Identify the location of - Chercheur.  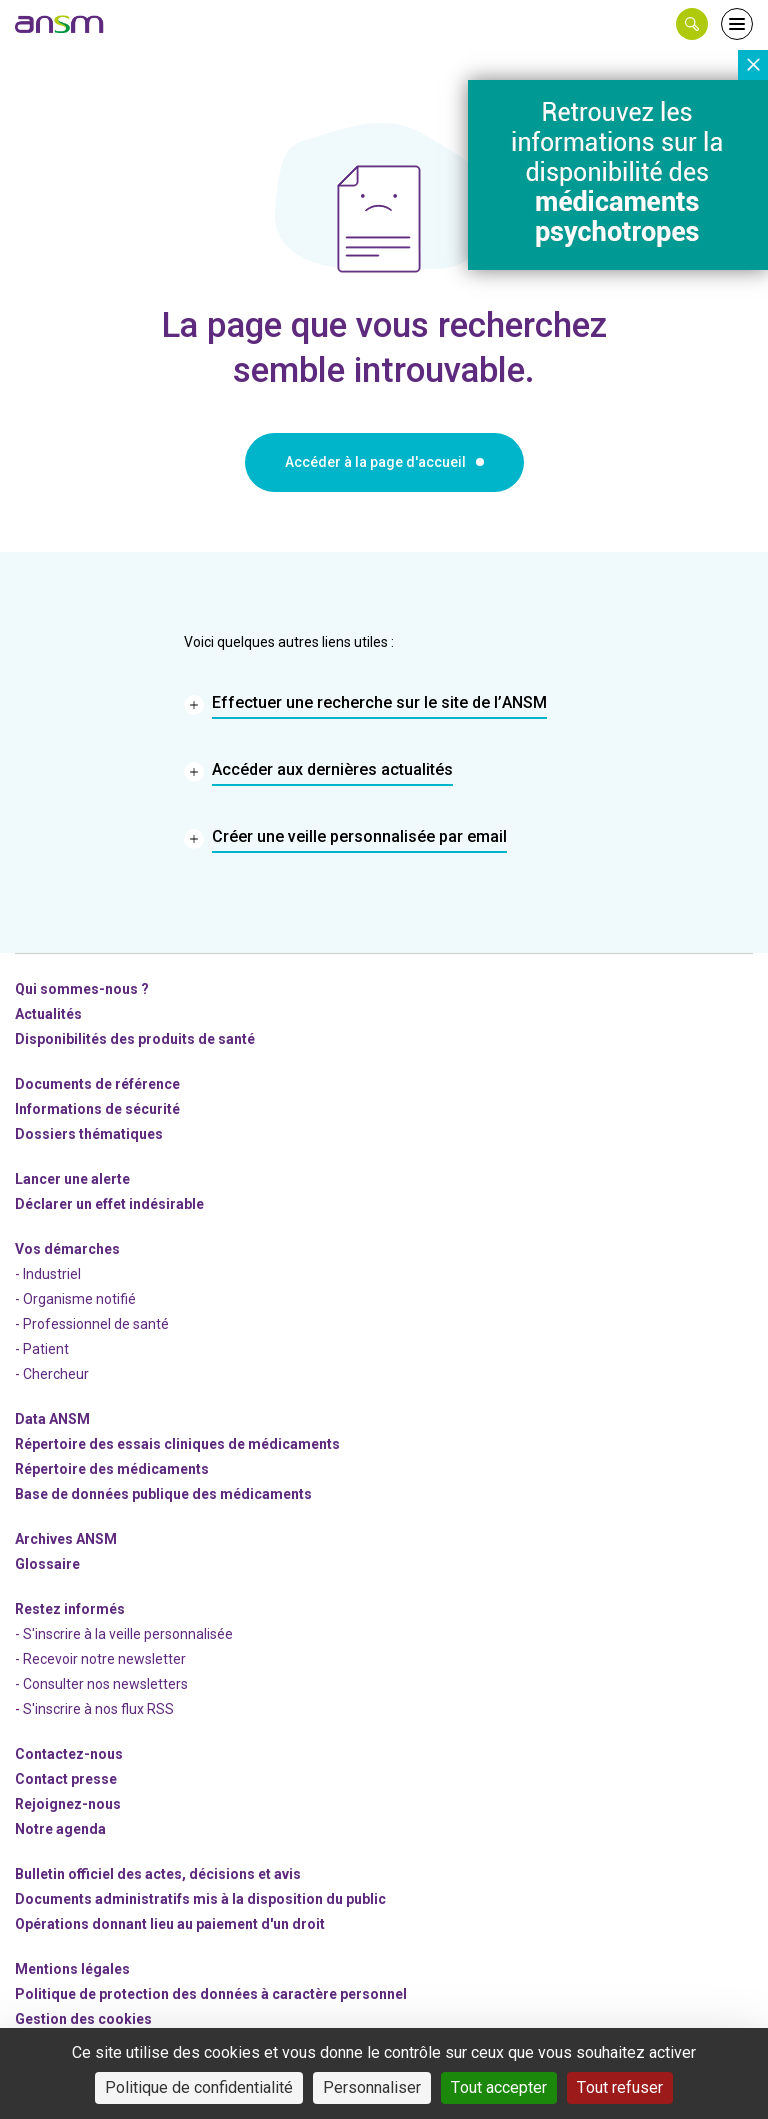
(52, 1374).